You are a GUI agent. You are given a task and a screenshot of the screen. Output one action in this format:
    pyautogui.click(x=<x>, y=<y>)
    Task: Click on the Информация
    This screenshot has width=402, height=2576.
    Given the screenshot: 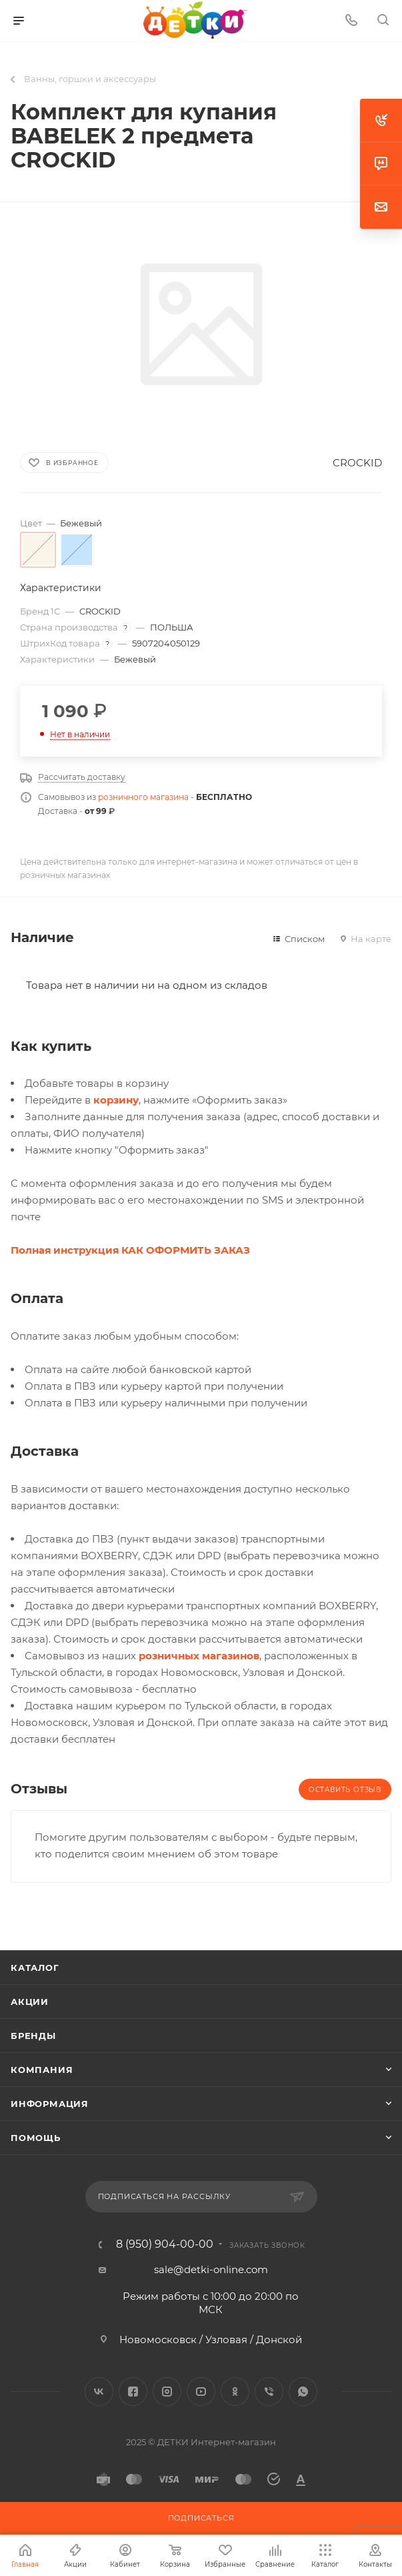 What is the action you would take?
    pyautogui.click(x=50, y=2103)
    